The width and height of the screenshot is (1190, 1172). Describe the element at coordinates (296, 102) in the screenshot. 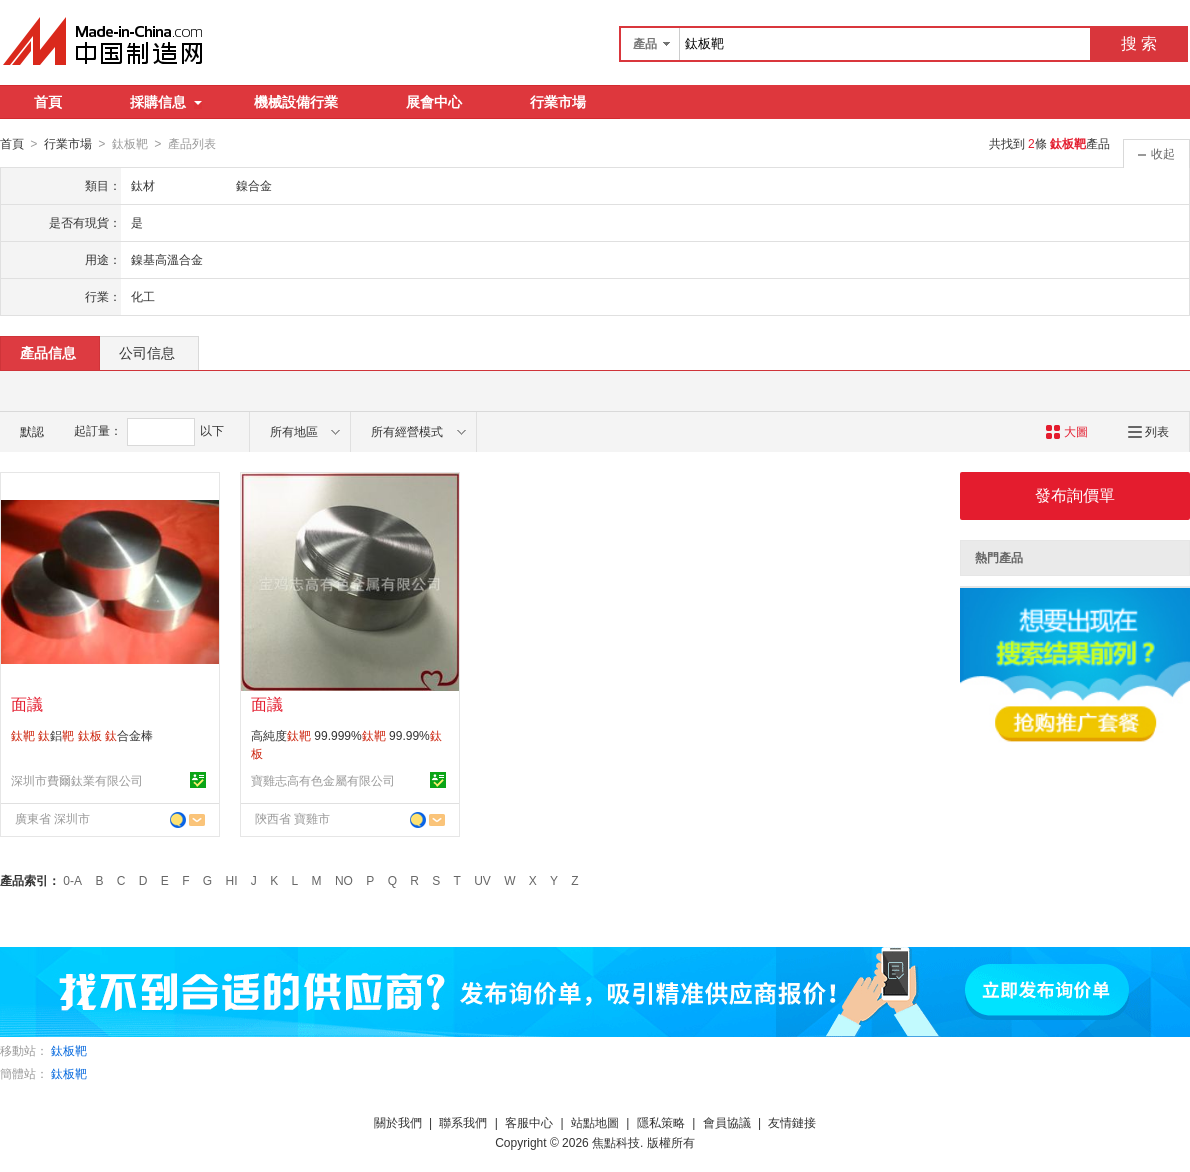

I see `機械設備行業` at that location.